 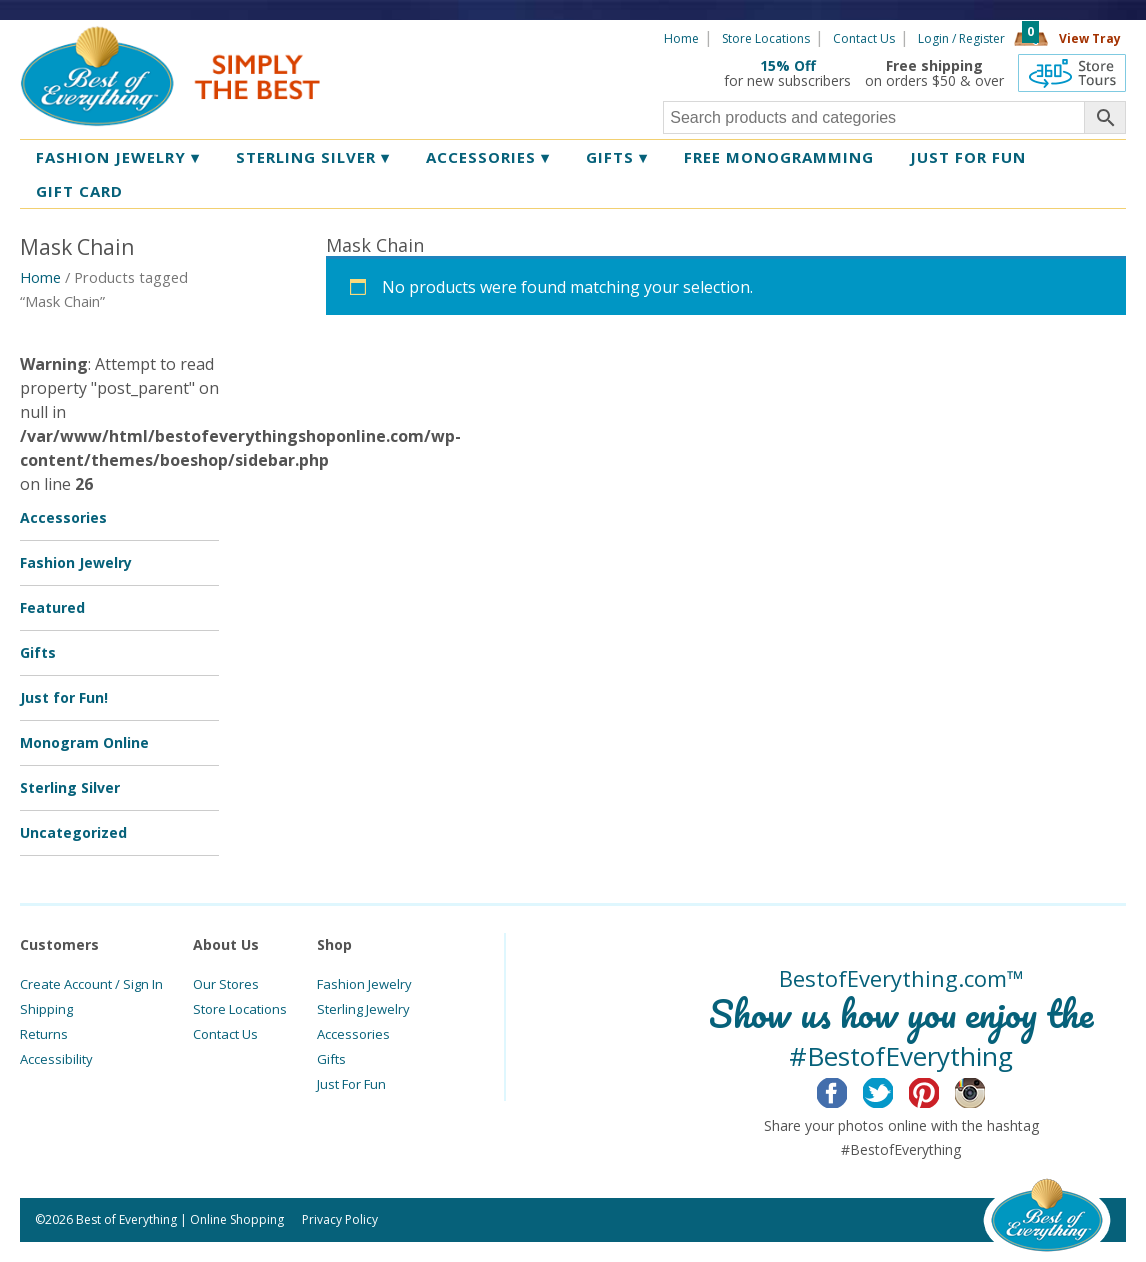 What do you see at coordinates (73, 832) in the screenshot?
I see `Uncategorized` at bounding box center [73, 832].